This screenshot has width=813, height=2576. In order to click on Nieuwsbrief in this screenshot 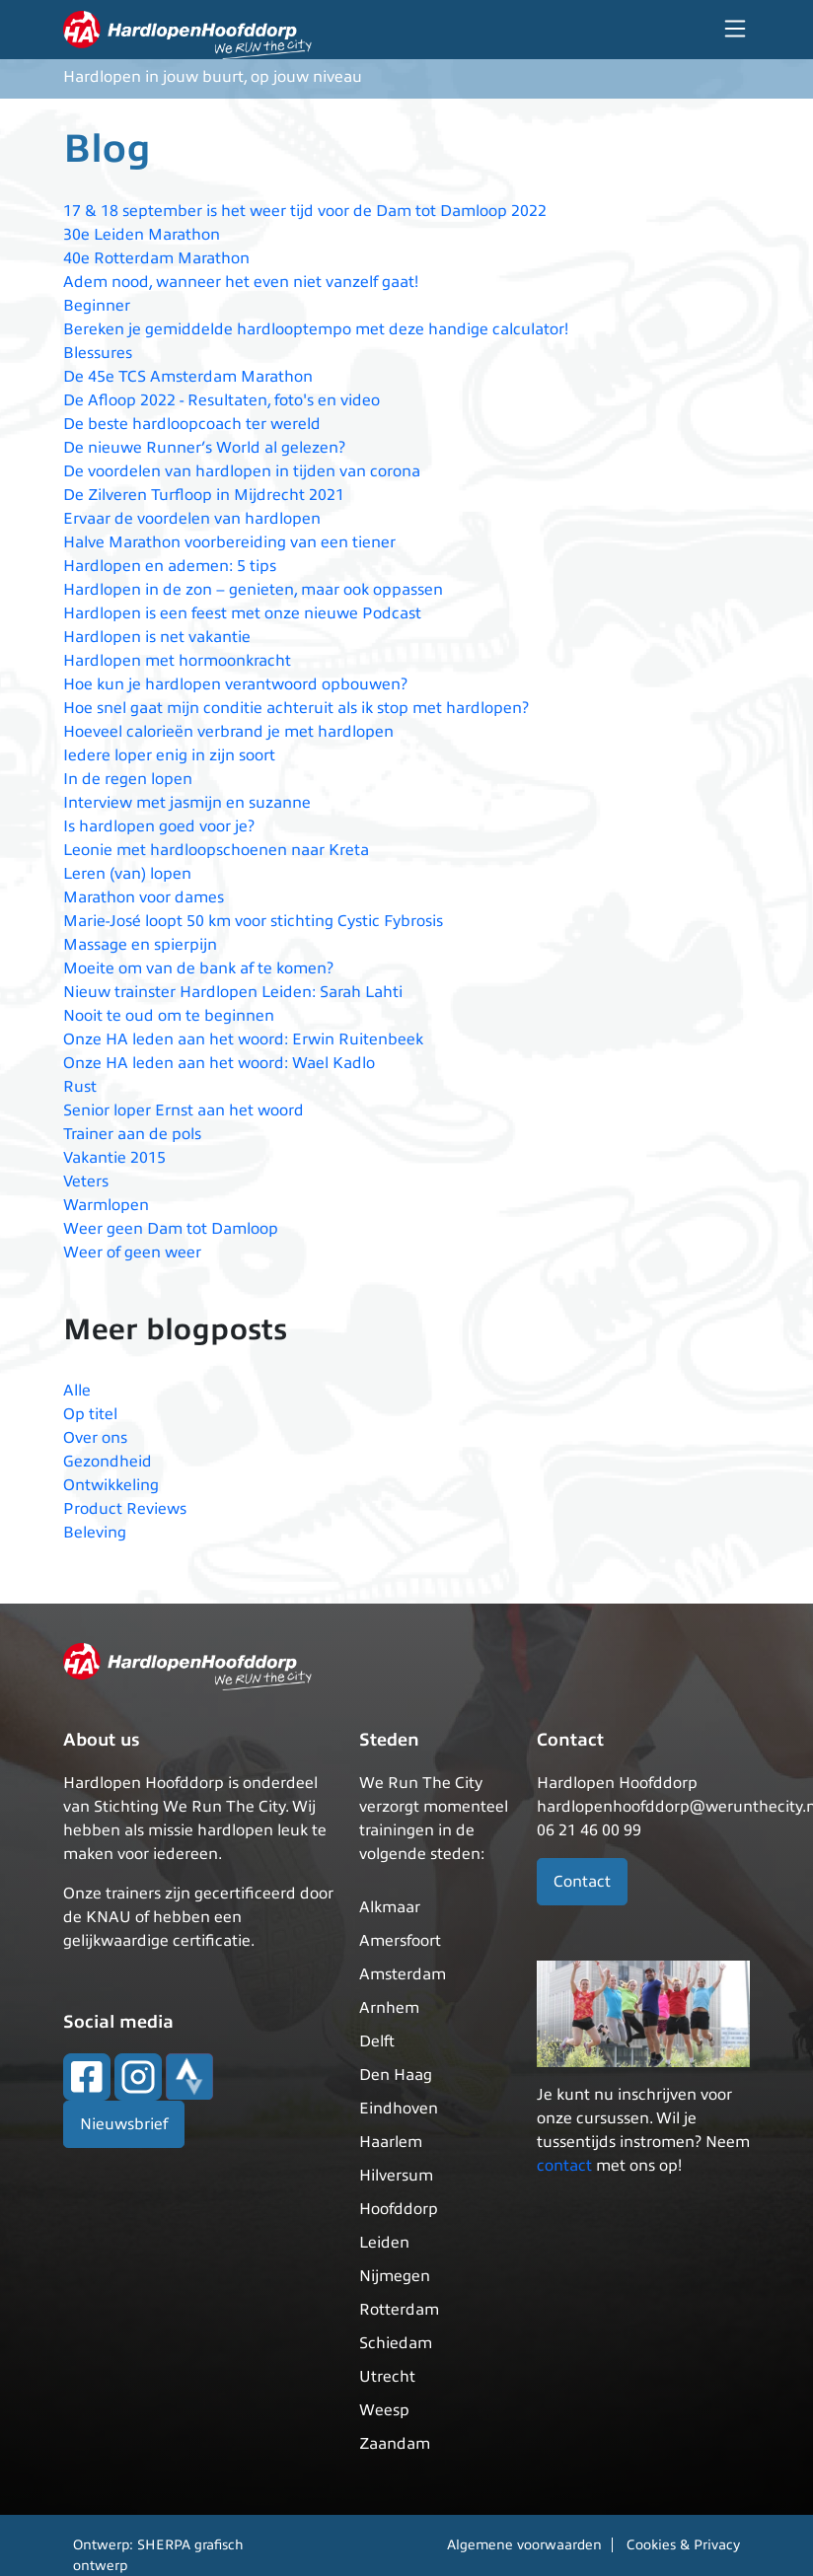, I will do `click(124, 2124)`.